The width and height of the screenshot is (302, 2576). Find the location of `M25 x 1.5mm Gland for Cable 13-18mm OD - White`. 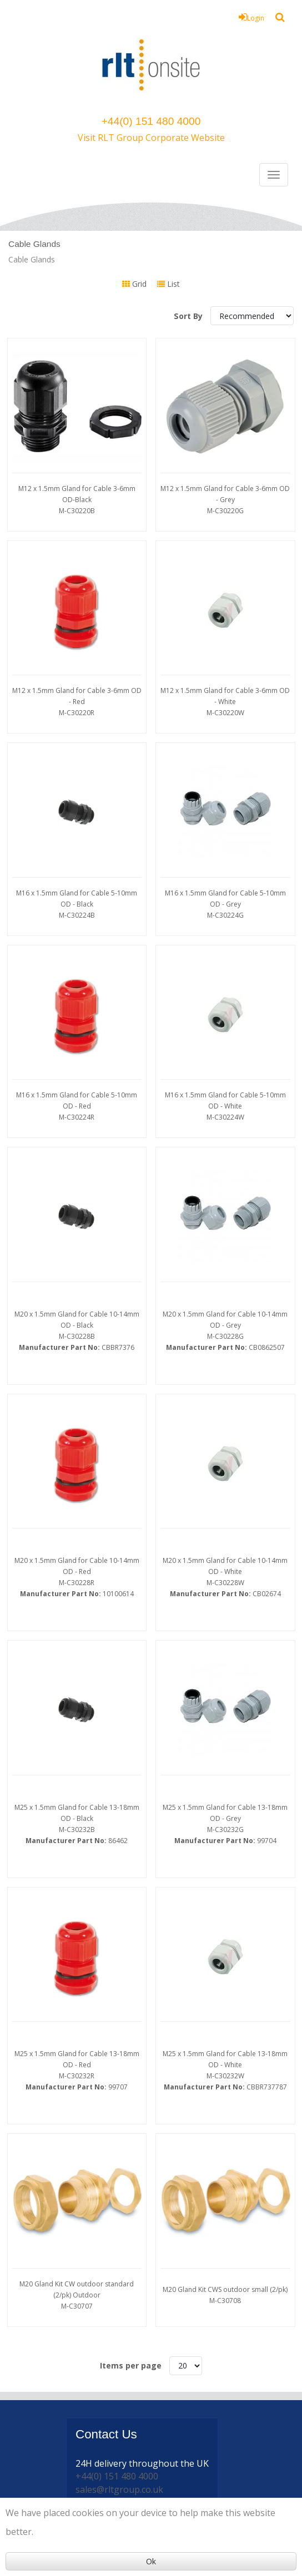

M25 x 1.5mm Gland for Cable 13-18mm OD - White is located at coordinates (225, 1871).